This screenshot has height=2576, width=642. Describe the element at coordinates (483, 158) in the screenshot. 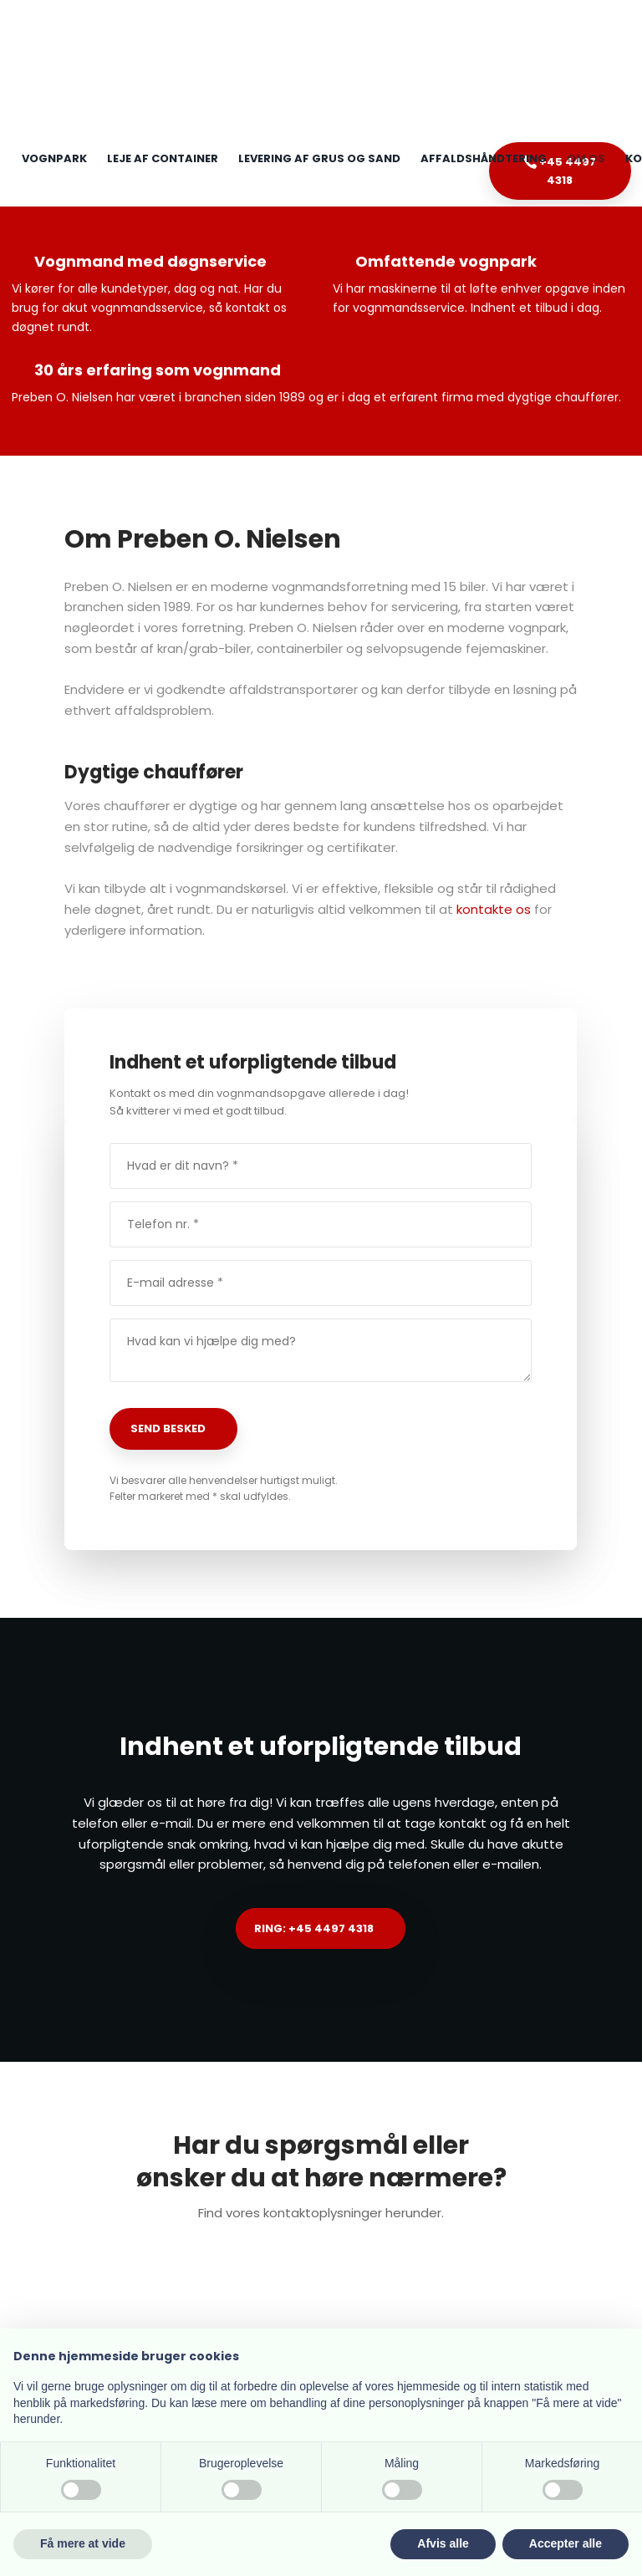

I see `Affaldshåndtering` at that location.